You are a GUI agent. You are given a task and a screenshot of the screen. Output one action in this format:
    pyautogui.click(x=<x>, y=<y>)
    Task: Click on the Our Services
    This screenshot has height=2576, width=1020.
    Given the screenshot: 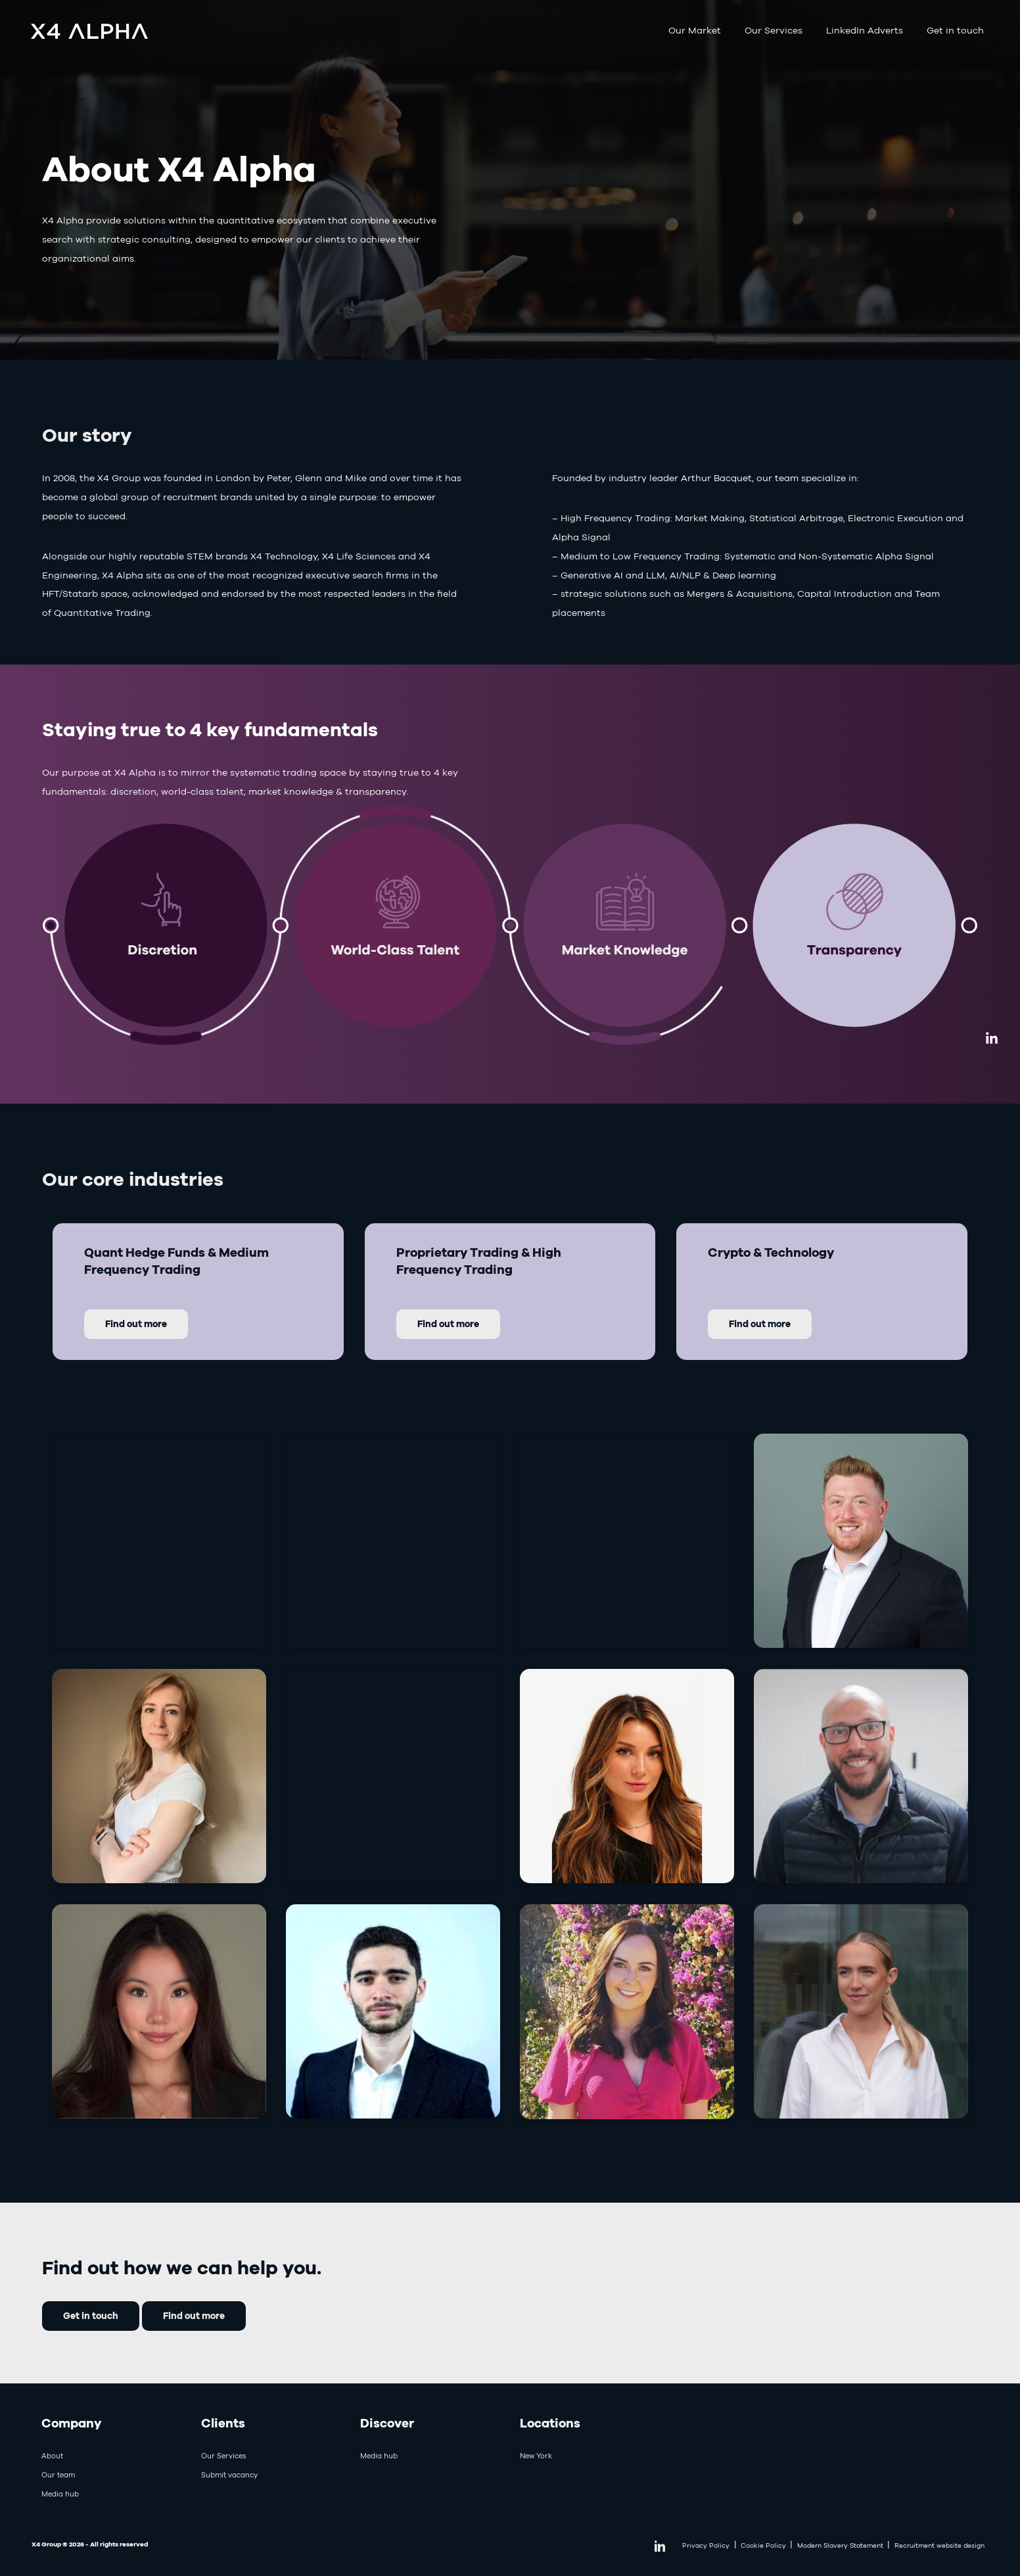 What is the action you would take?
    pyautogui.click(x=773, y=30)
    